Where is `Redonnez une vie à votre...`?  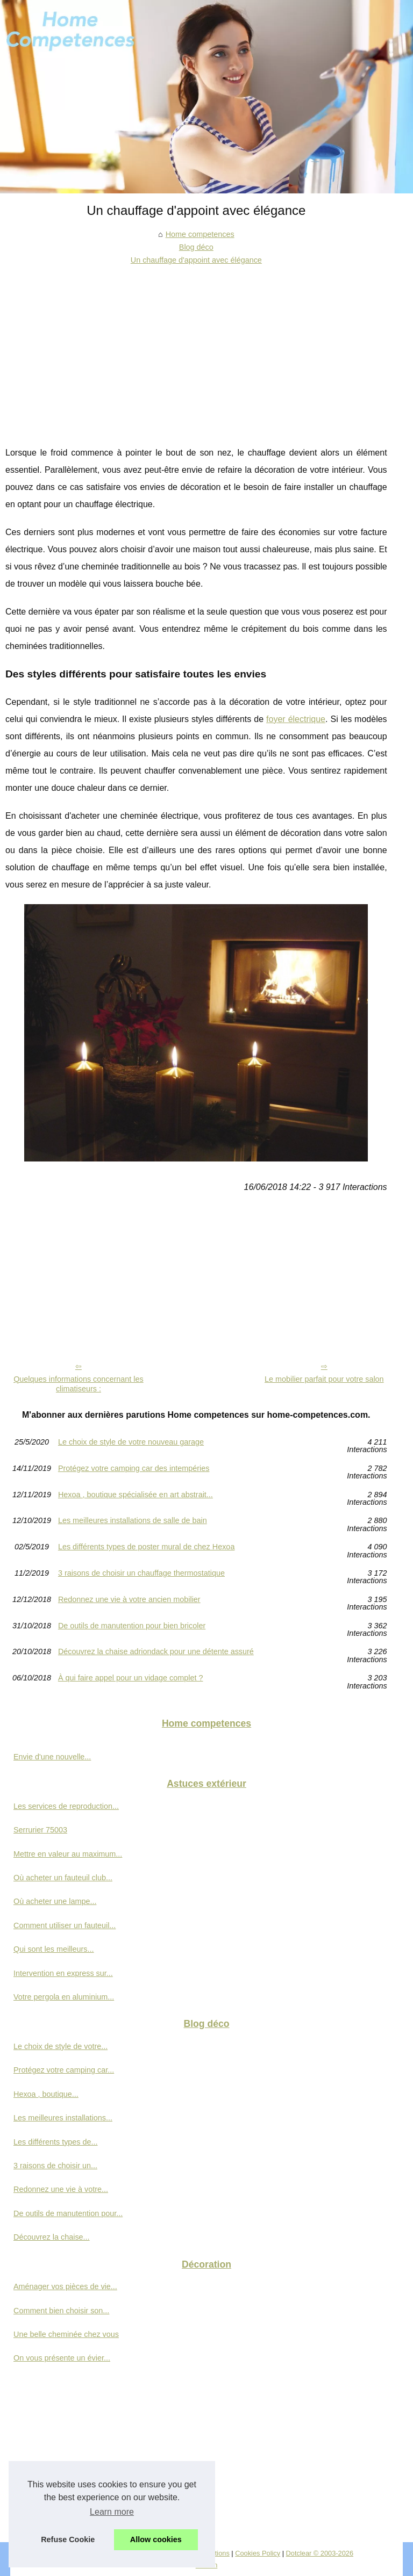
Redonnez une vie à votre... is located at coordinates (60, 2189).